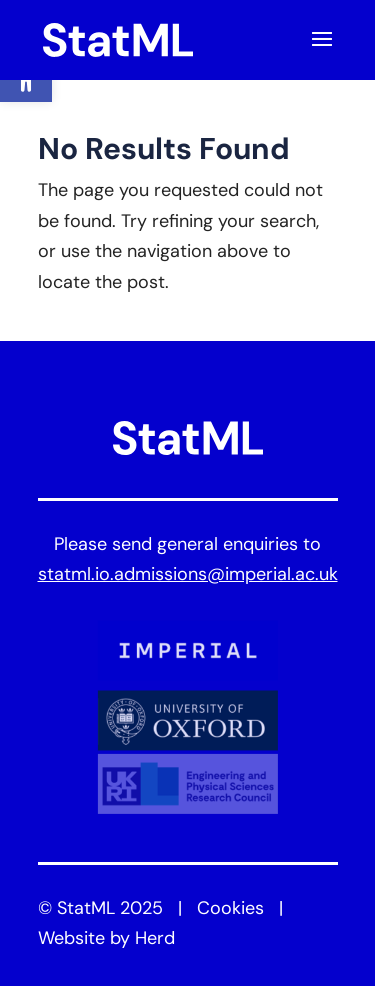 This screenshot has width=375, height=986. Describe the element at coordinates (118, 40) in the screenshot. I see `[link]` at that location.